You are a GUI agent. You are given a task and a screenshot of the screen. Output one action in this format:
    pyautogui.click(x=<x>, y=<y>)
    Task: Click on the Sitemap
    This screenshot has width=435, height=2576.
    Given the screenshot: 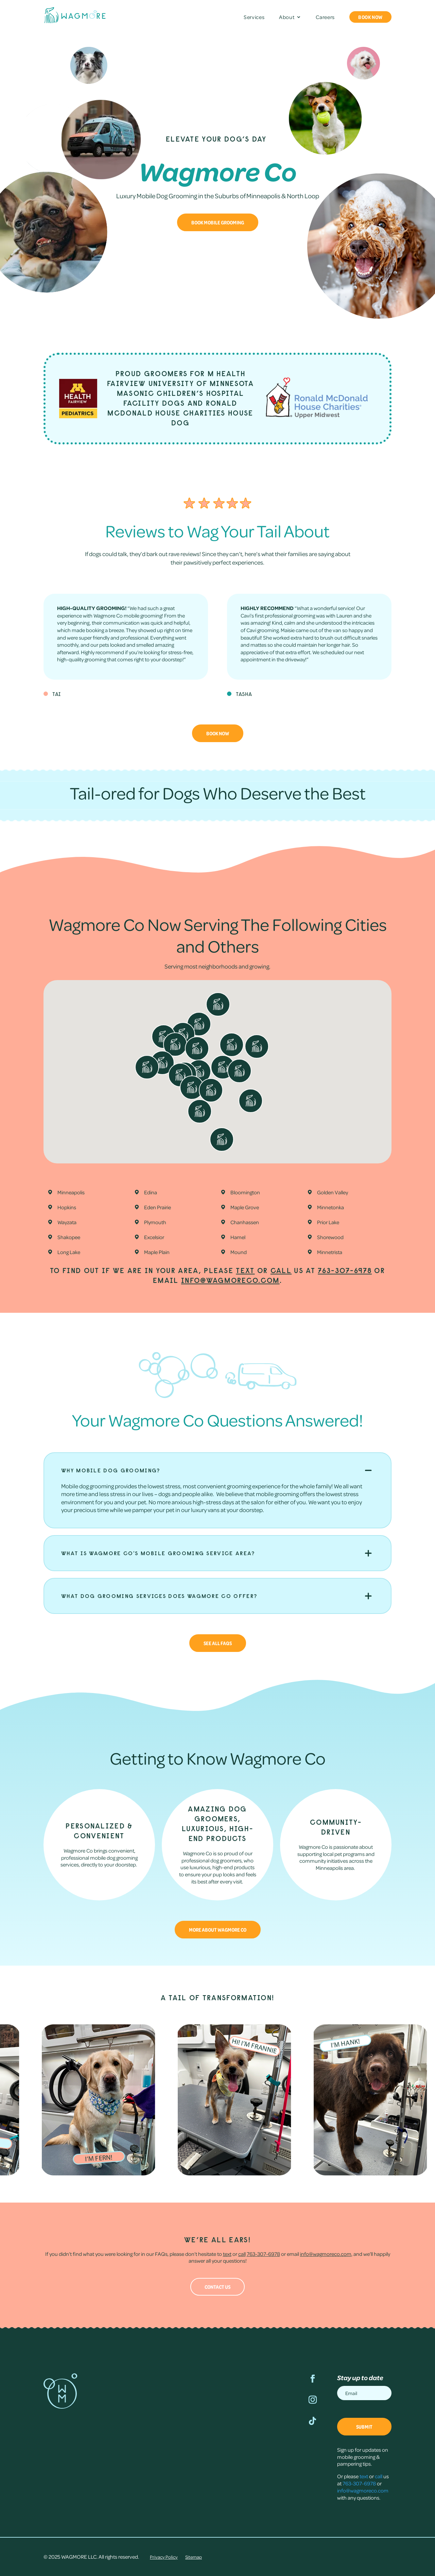 What is the action you would take?
    pyautogui.click(x=193, y=2557)
    